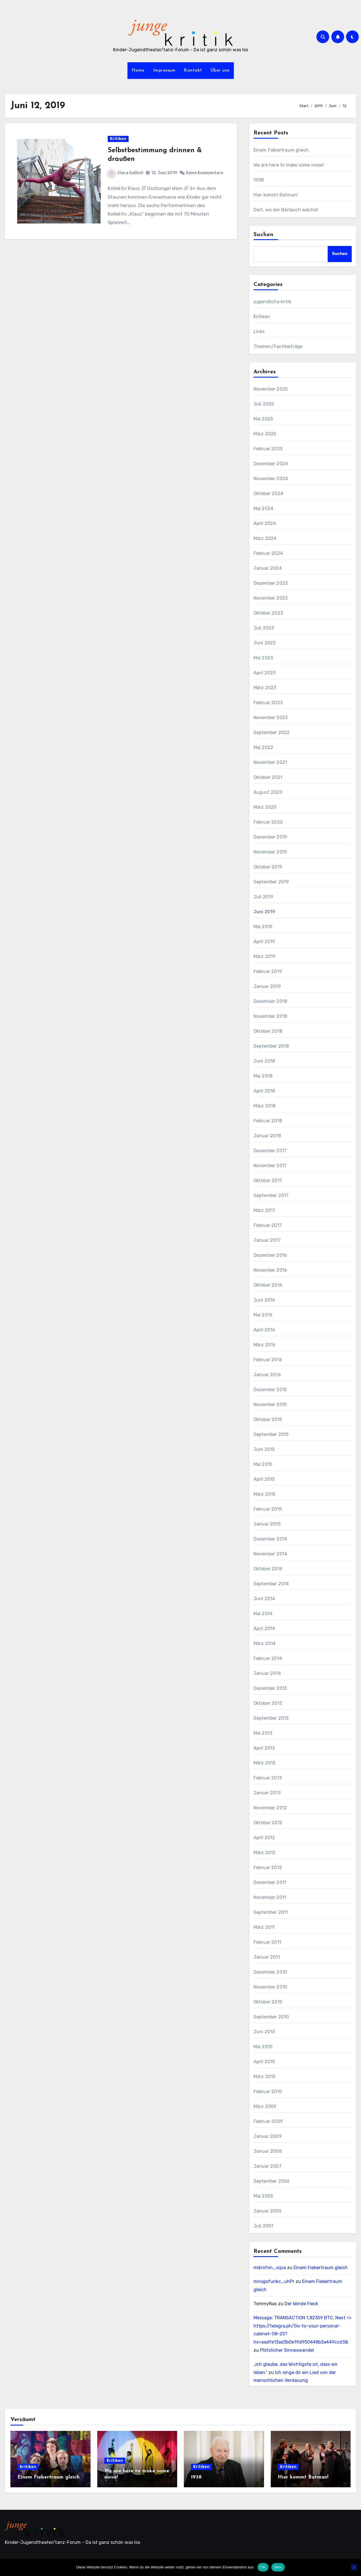 The image size is (361, 2576). What do you see at coordinates (263, 2196) in the screenshot?
I see `Mai 2005` at bounding box center [263, 2196].